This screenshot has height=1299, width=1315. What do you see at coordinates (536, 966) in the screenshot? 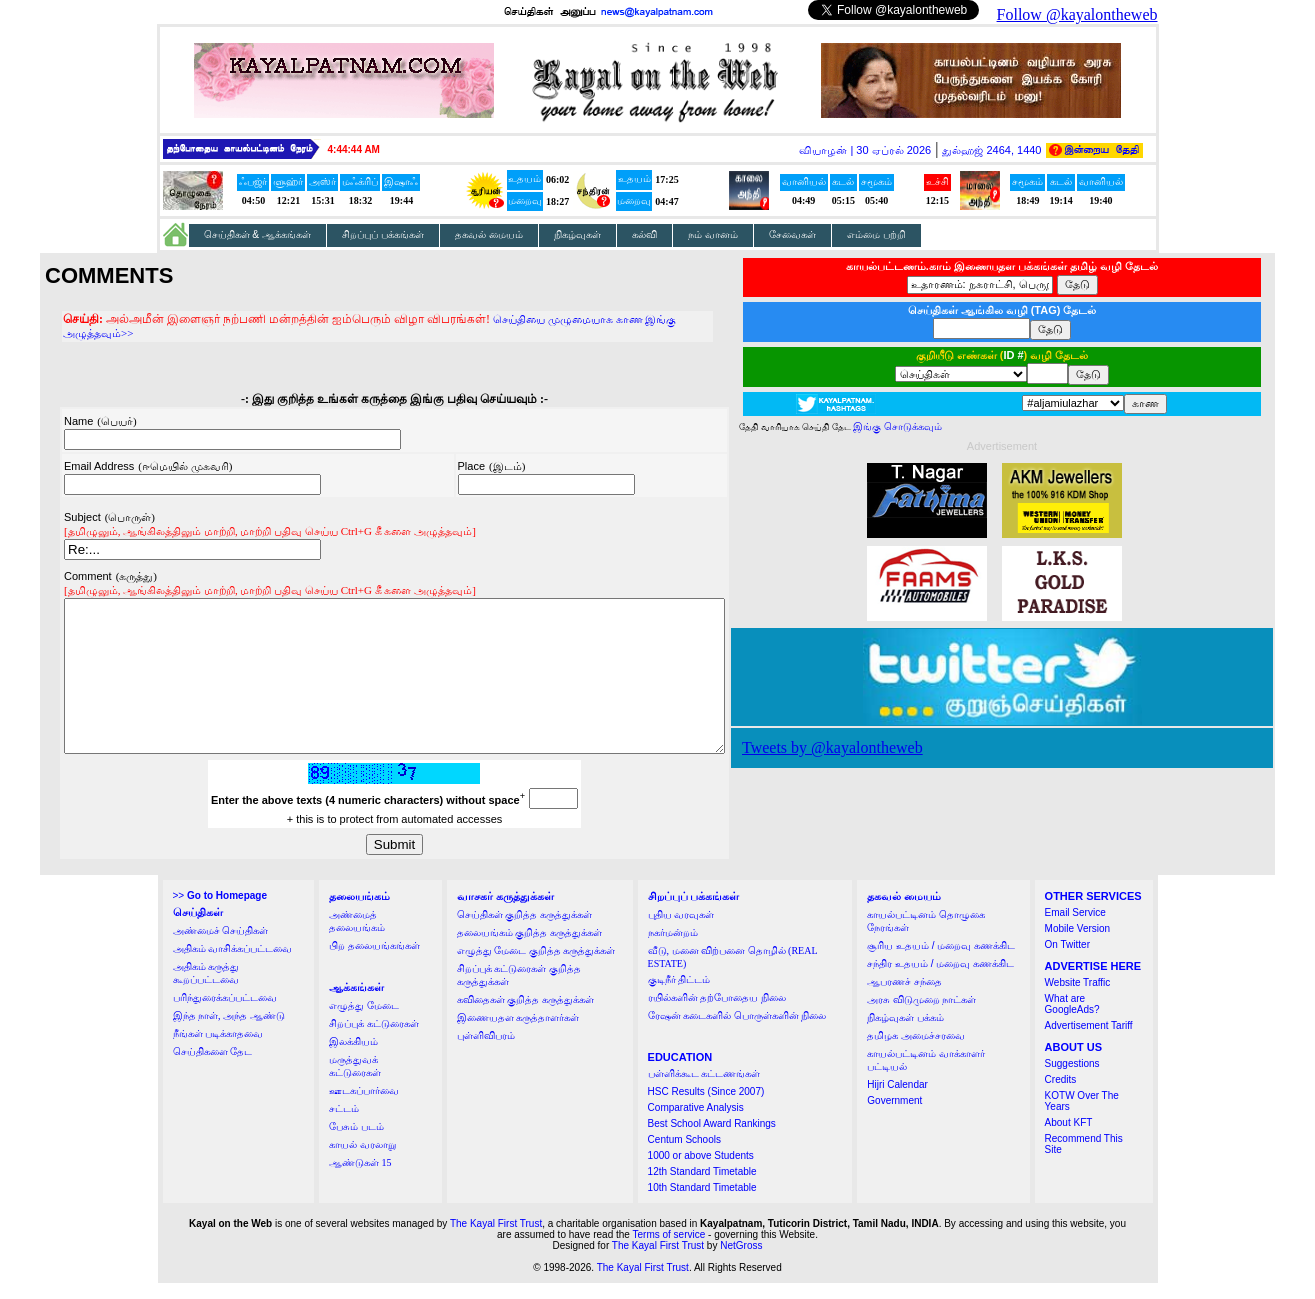
I see `எழுத்து மேடை குறித்த கருத்துக்கள்` at bounding box center [536, 966].